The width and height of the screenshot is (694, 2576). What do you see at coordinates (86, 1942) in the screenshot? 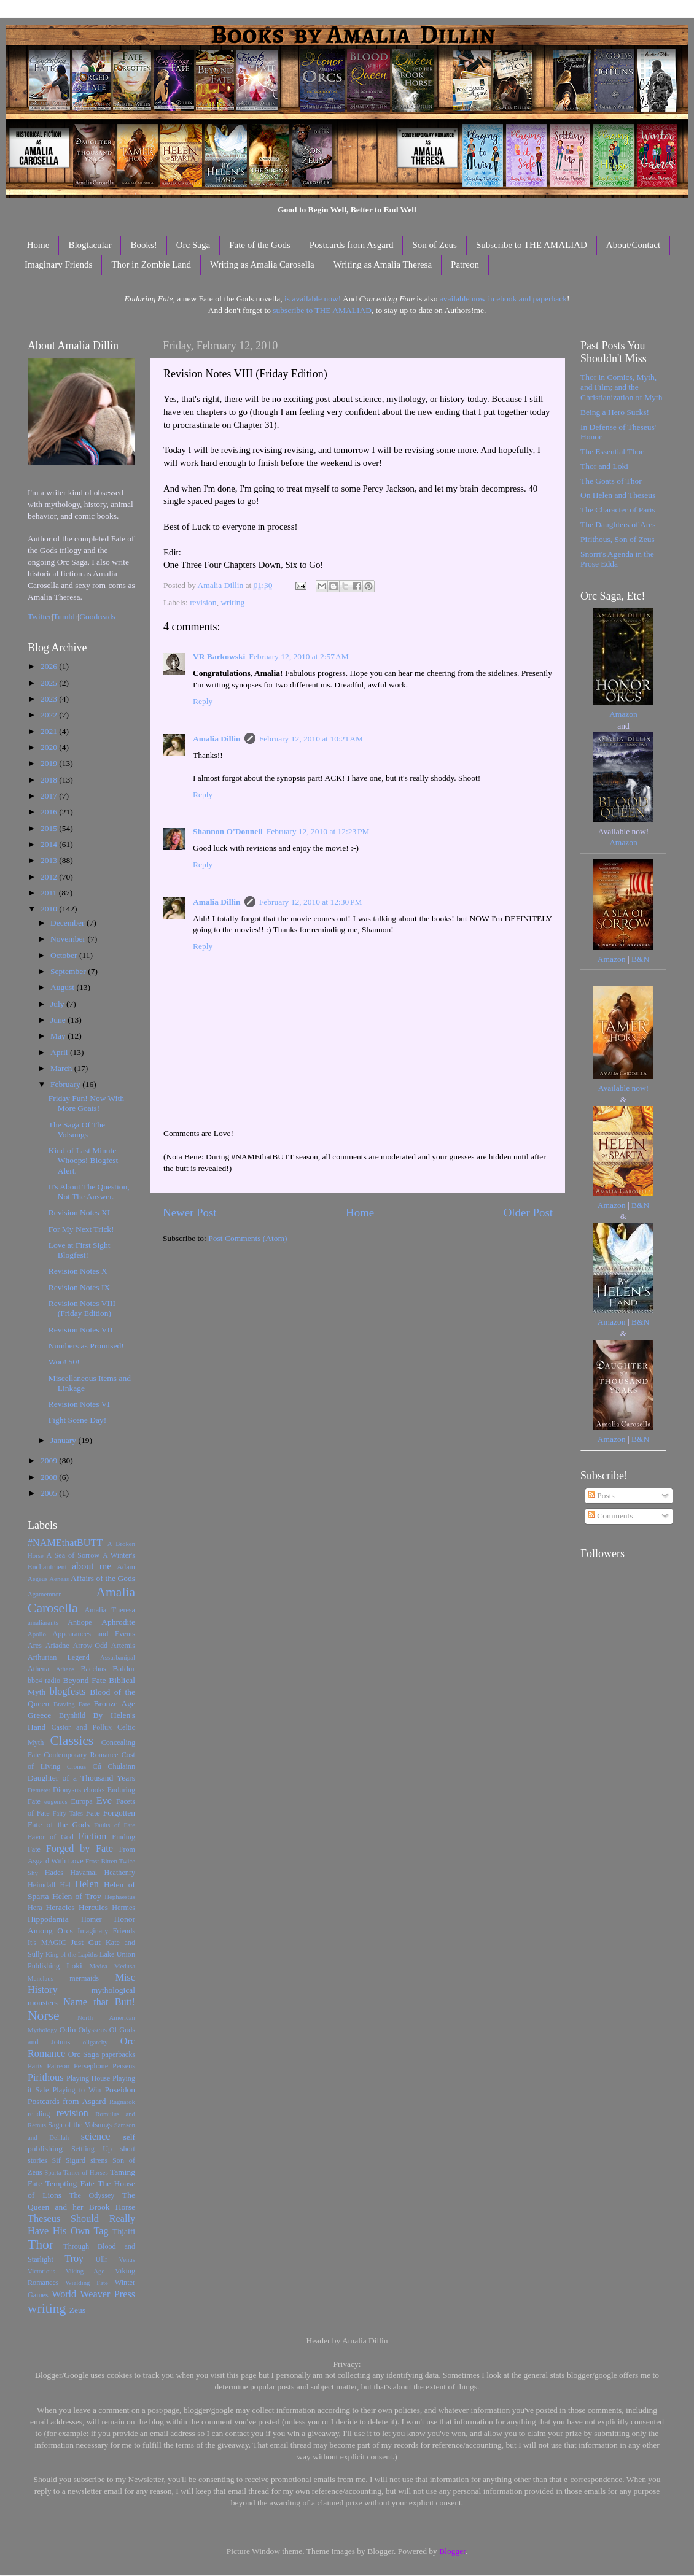
I see `Just Gut` at bounding box center [86, 1942].